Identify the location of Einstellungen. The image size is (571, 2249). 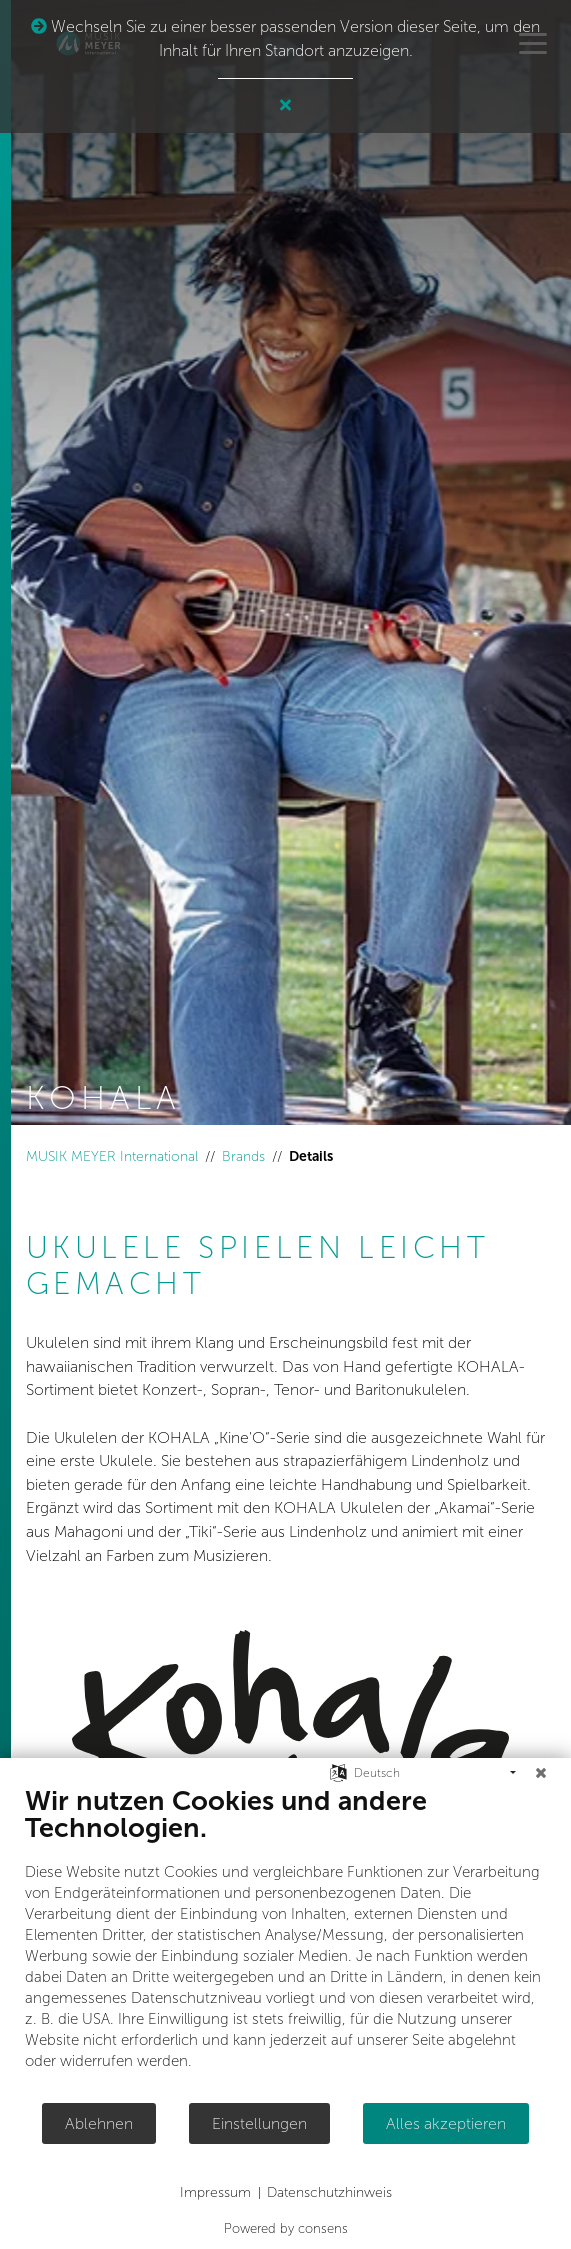
(259, 2123).